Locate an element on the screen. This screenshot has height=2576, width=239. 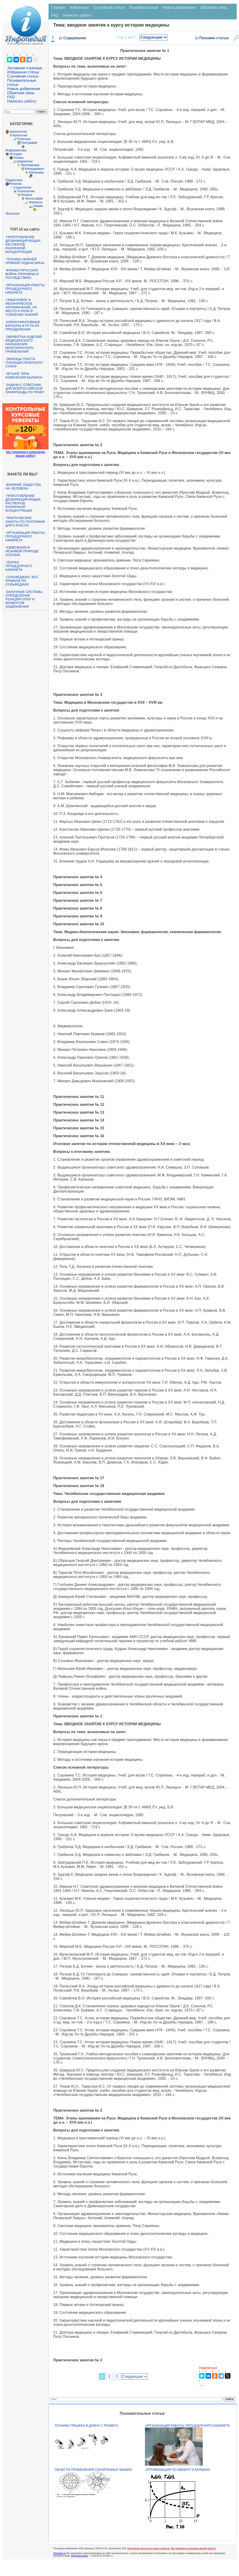
Написать работу is located at coordinates (21, 101).